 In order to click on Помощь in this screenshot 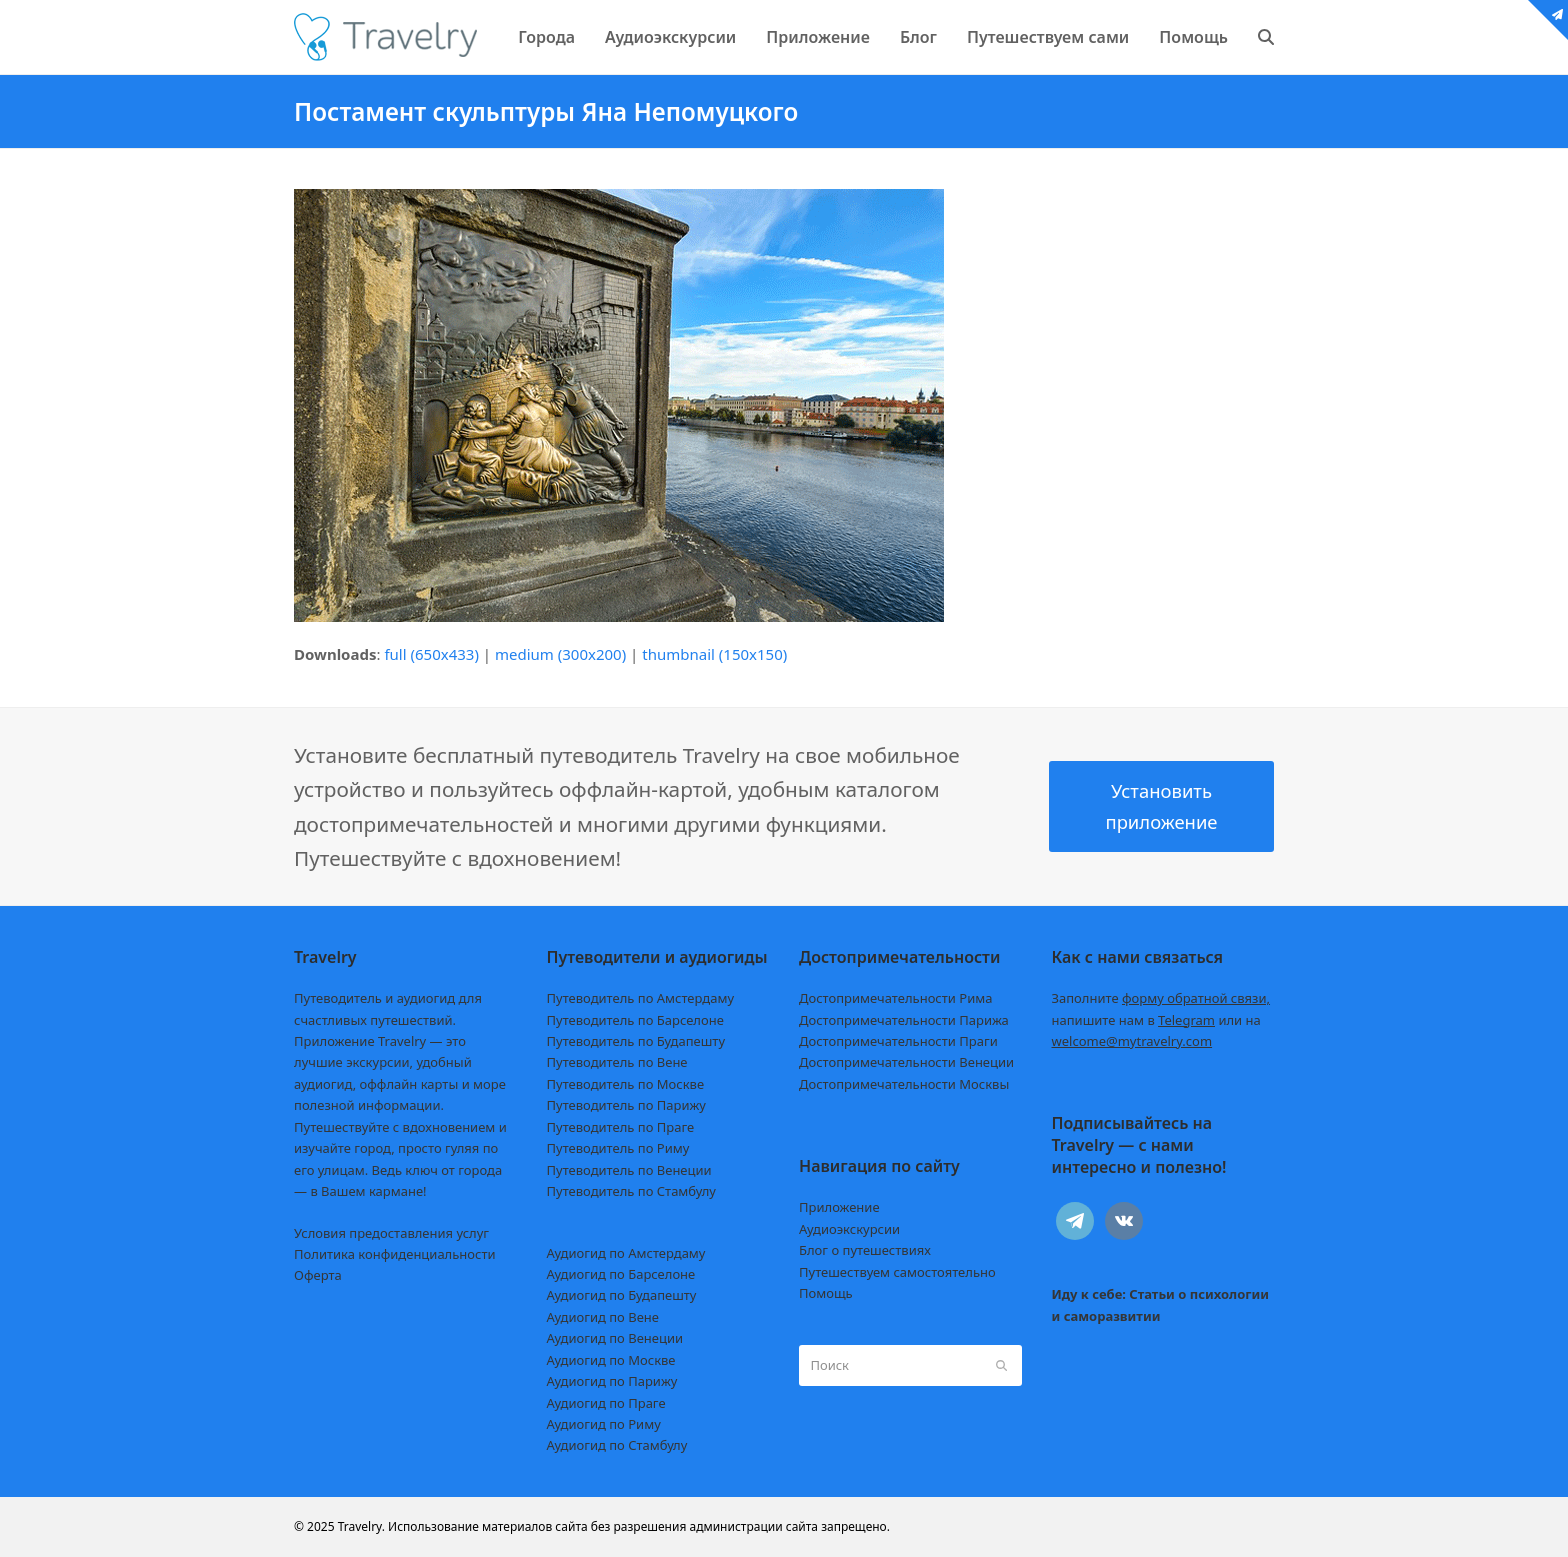, I will do `click(826, 1293)`.